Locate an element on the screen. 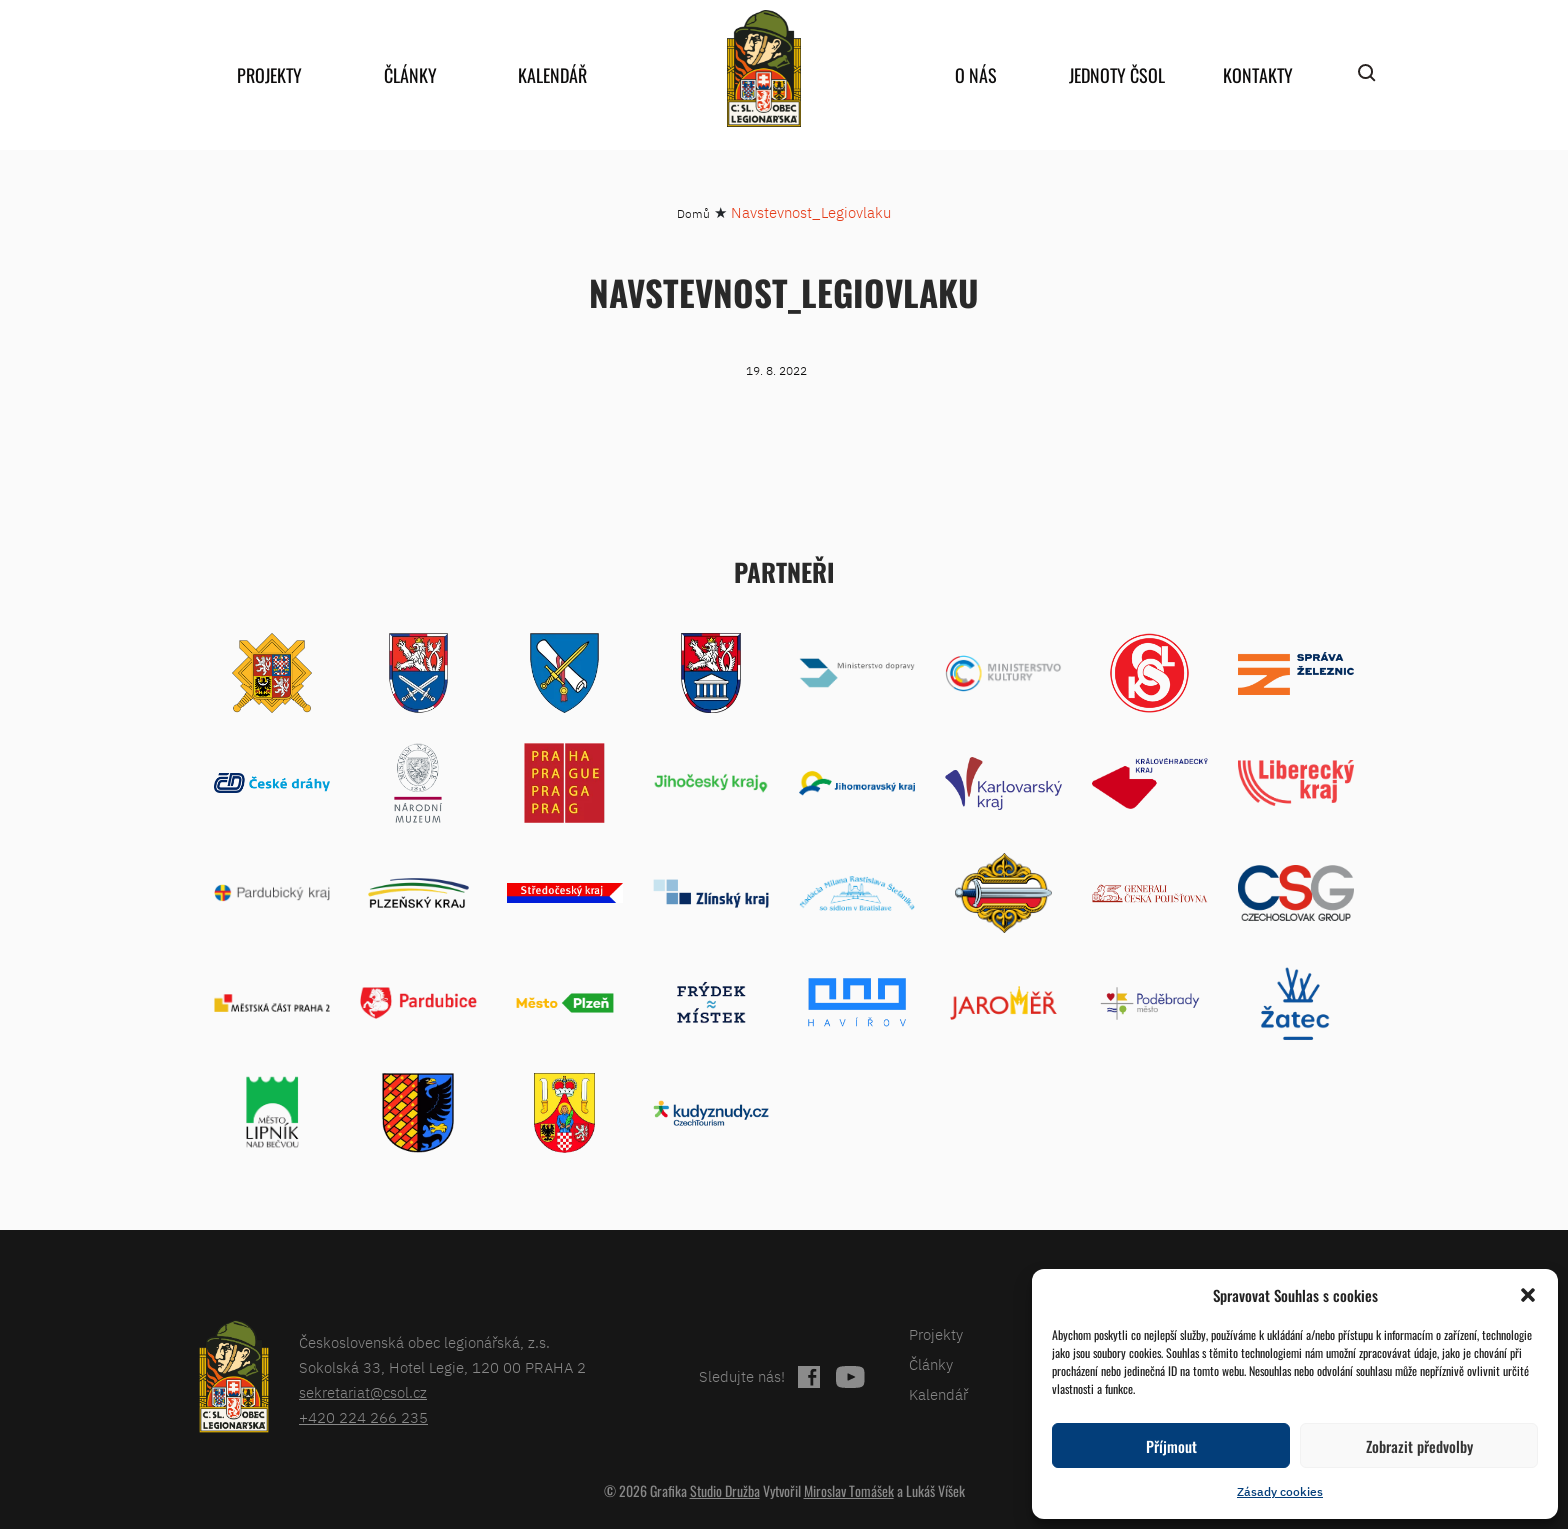  Domů is located at coordinates (693, 213).